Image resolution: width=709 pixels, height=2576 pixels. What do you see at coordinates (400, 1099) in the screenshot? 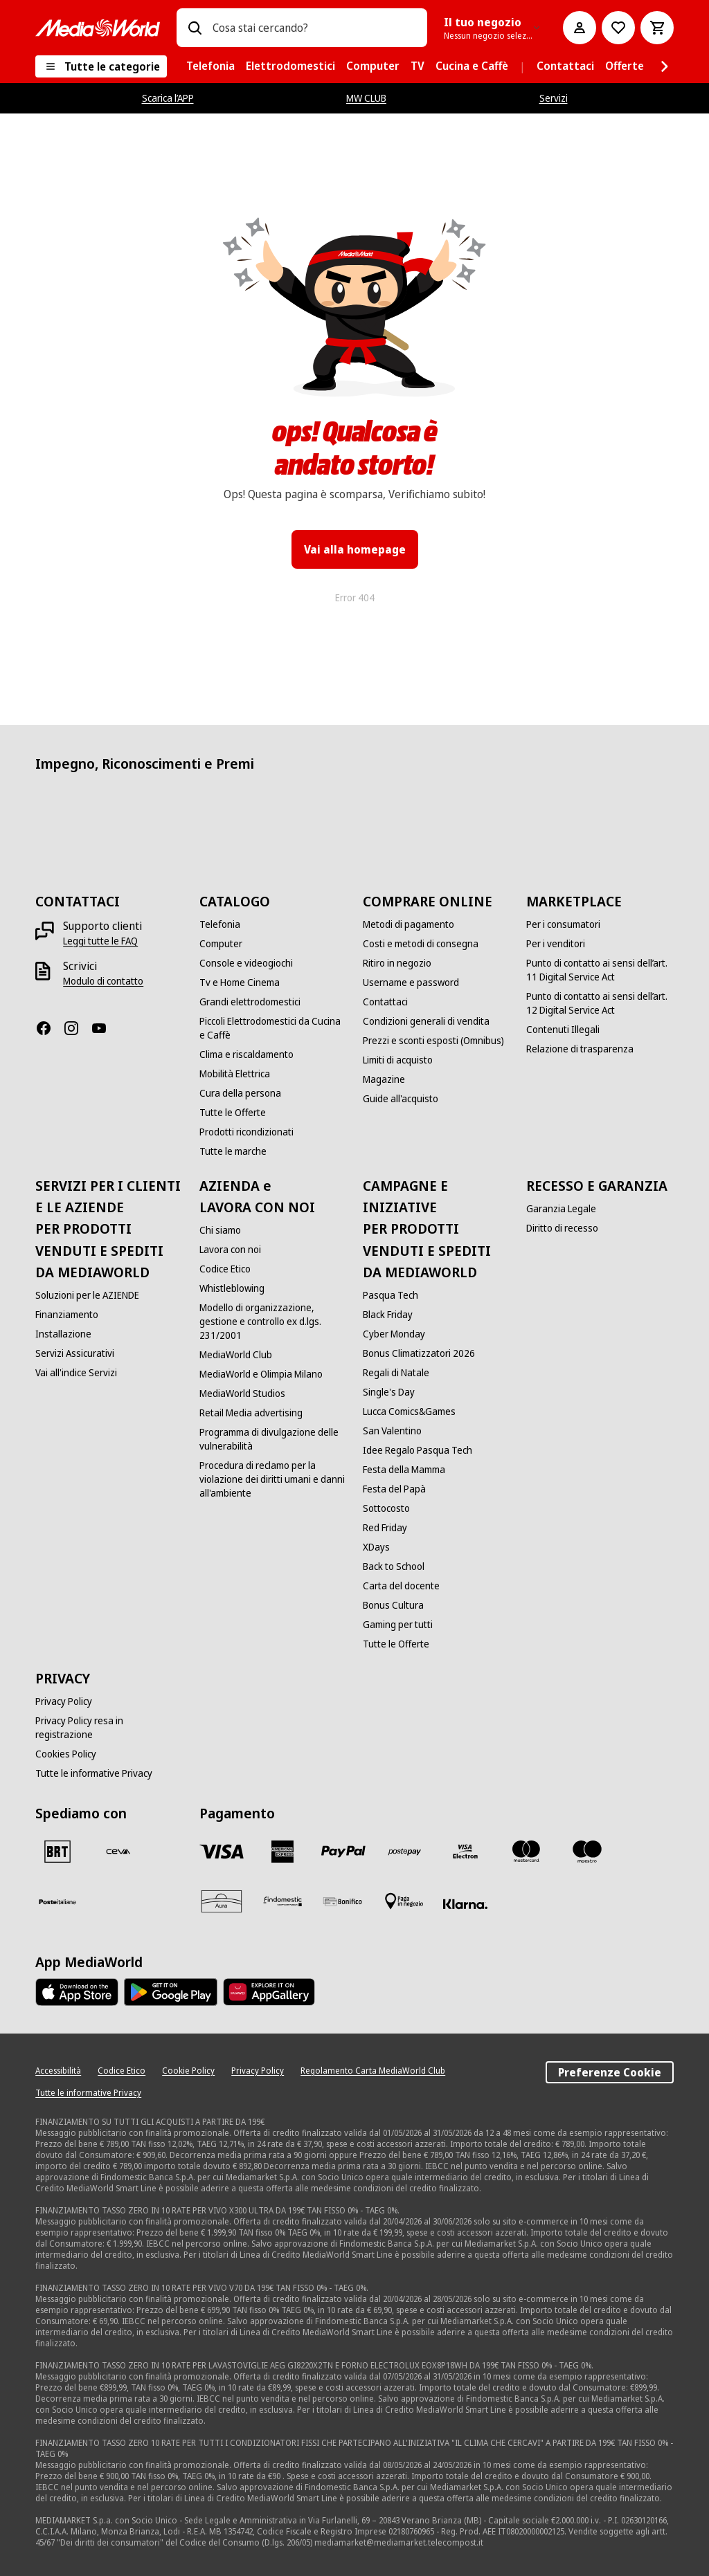
I see `[Guide all'acquisto]` at bounding box center [400, 1099].